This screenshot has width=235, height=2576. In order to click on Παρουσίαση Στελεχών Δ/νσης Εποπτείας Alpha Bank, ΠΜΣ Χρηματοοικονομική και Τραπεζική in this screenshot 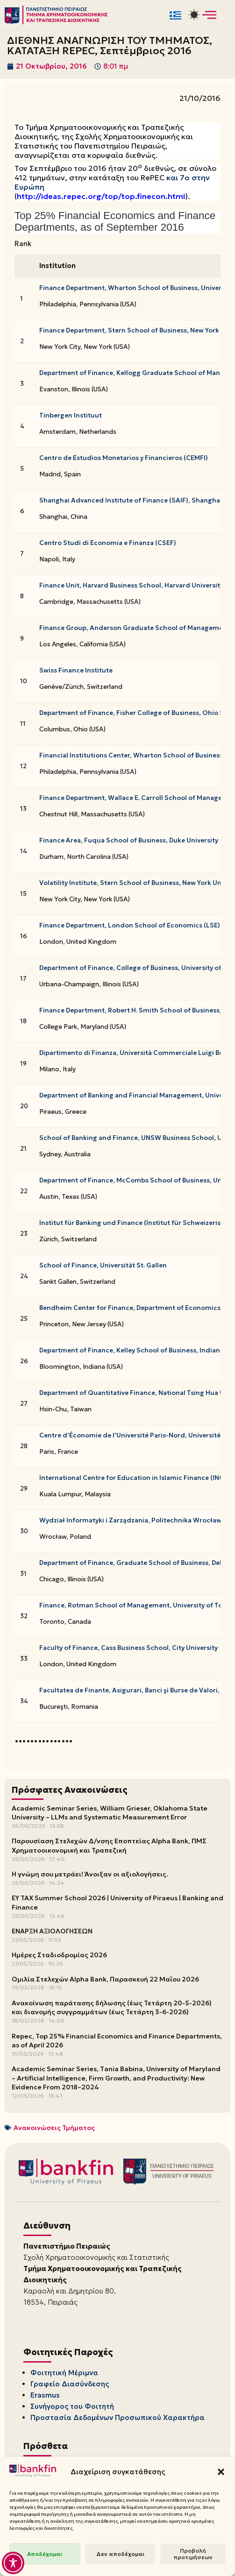, I will do `click(109, 1845)`.